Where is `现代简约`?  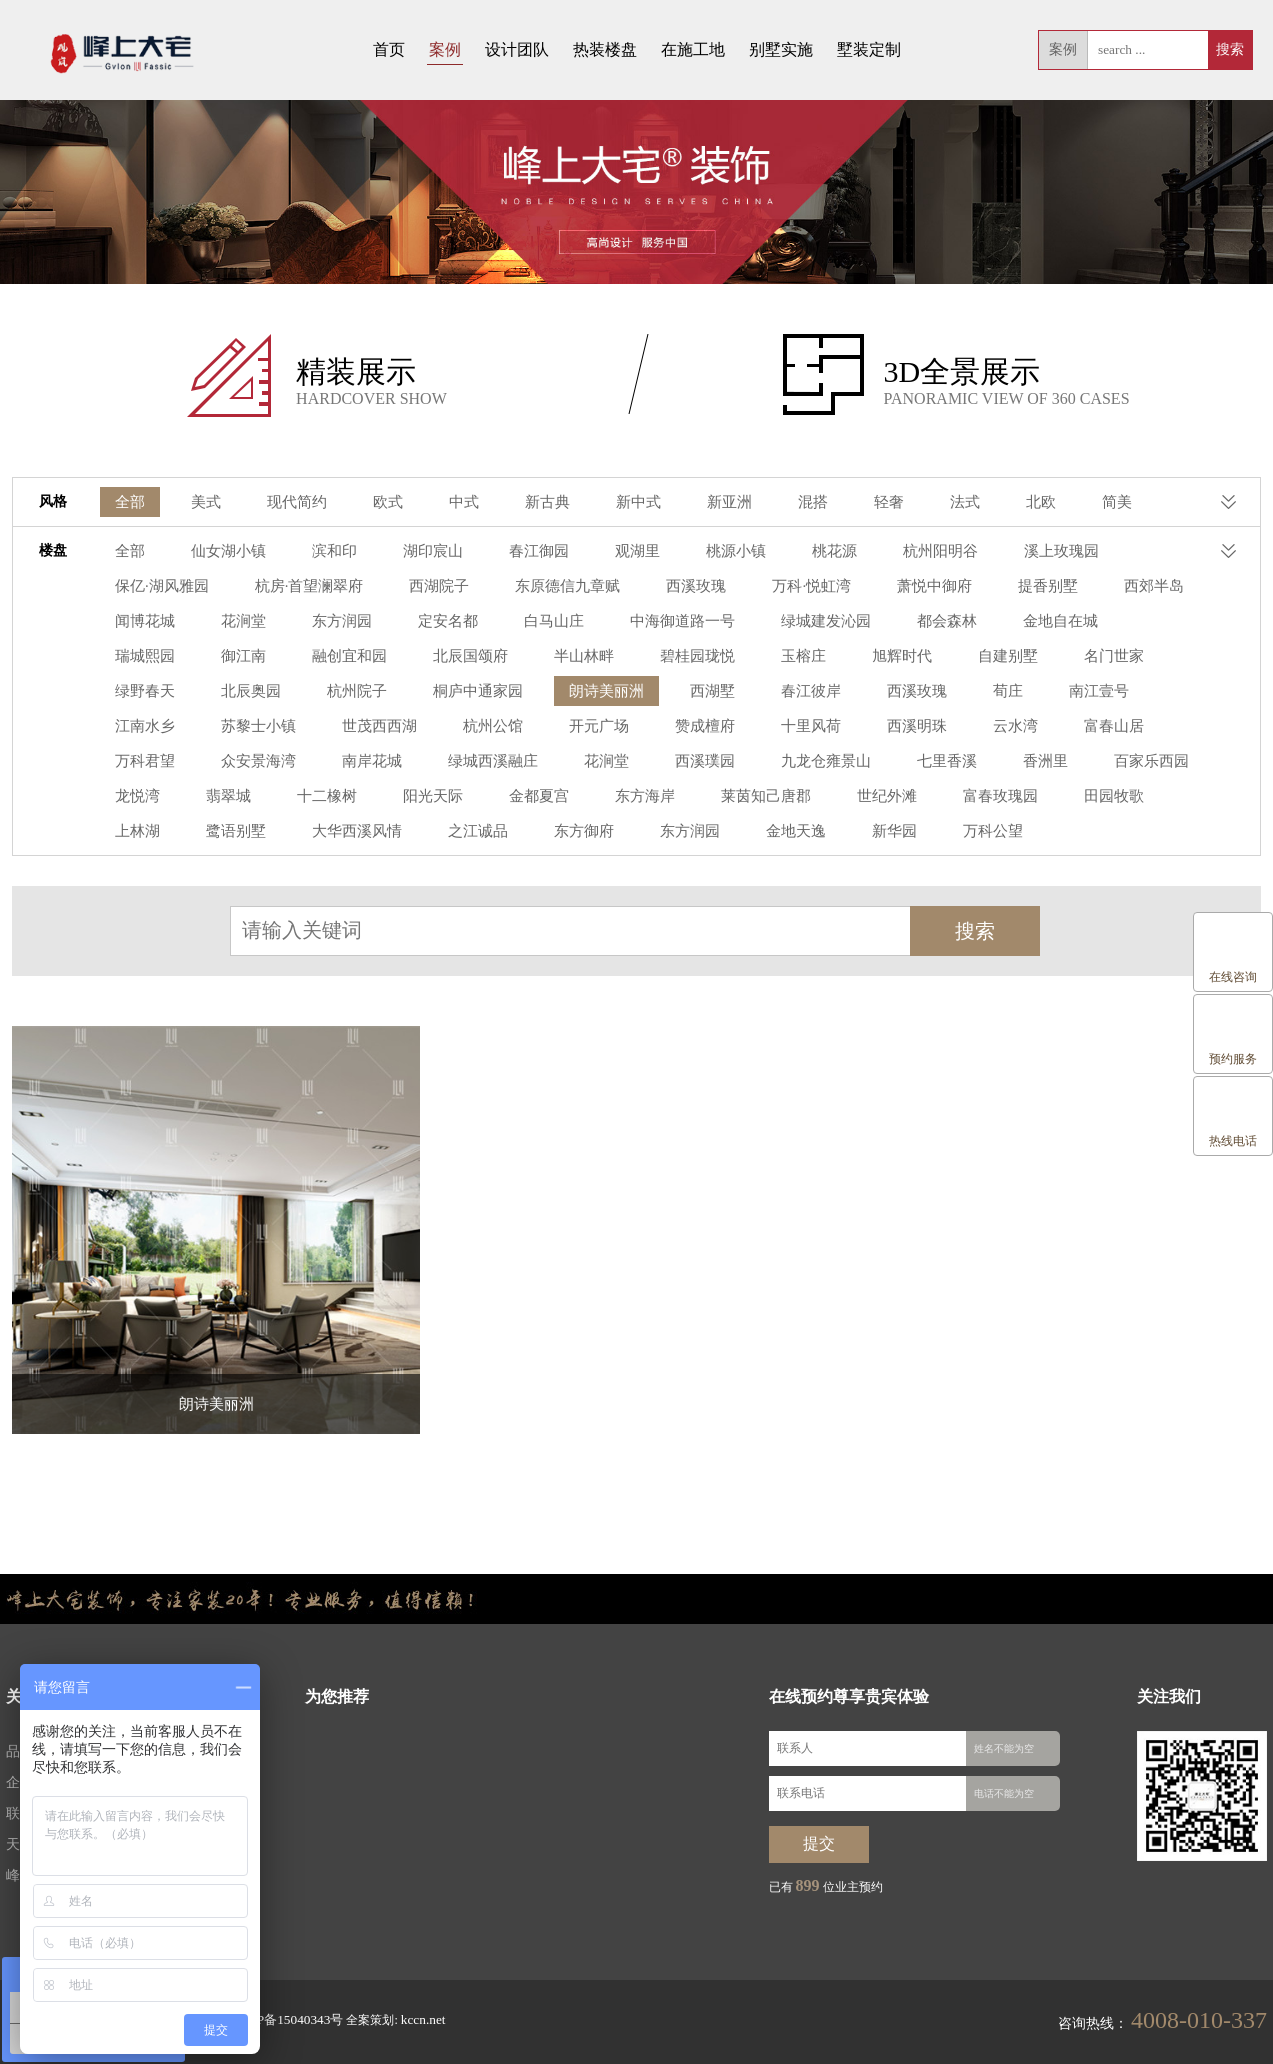
现代简约 is located at coordinates (291, 503).